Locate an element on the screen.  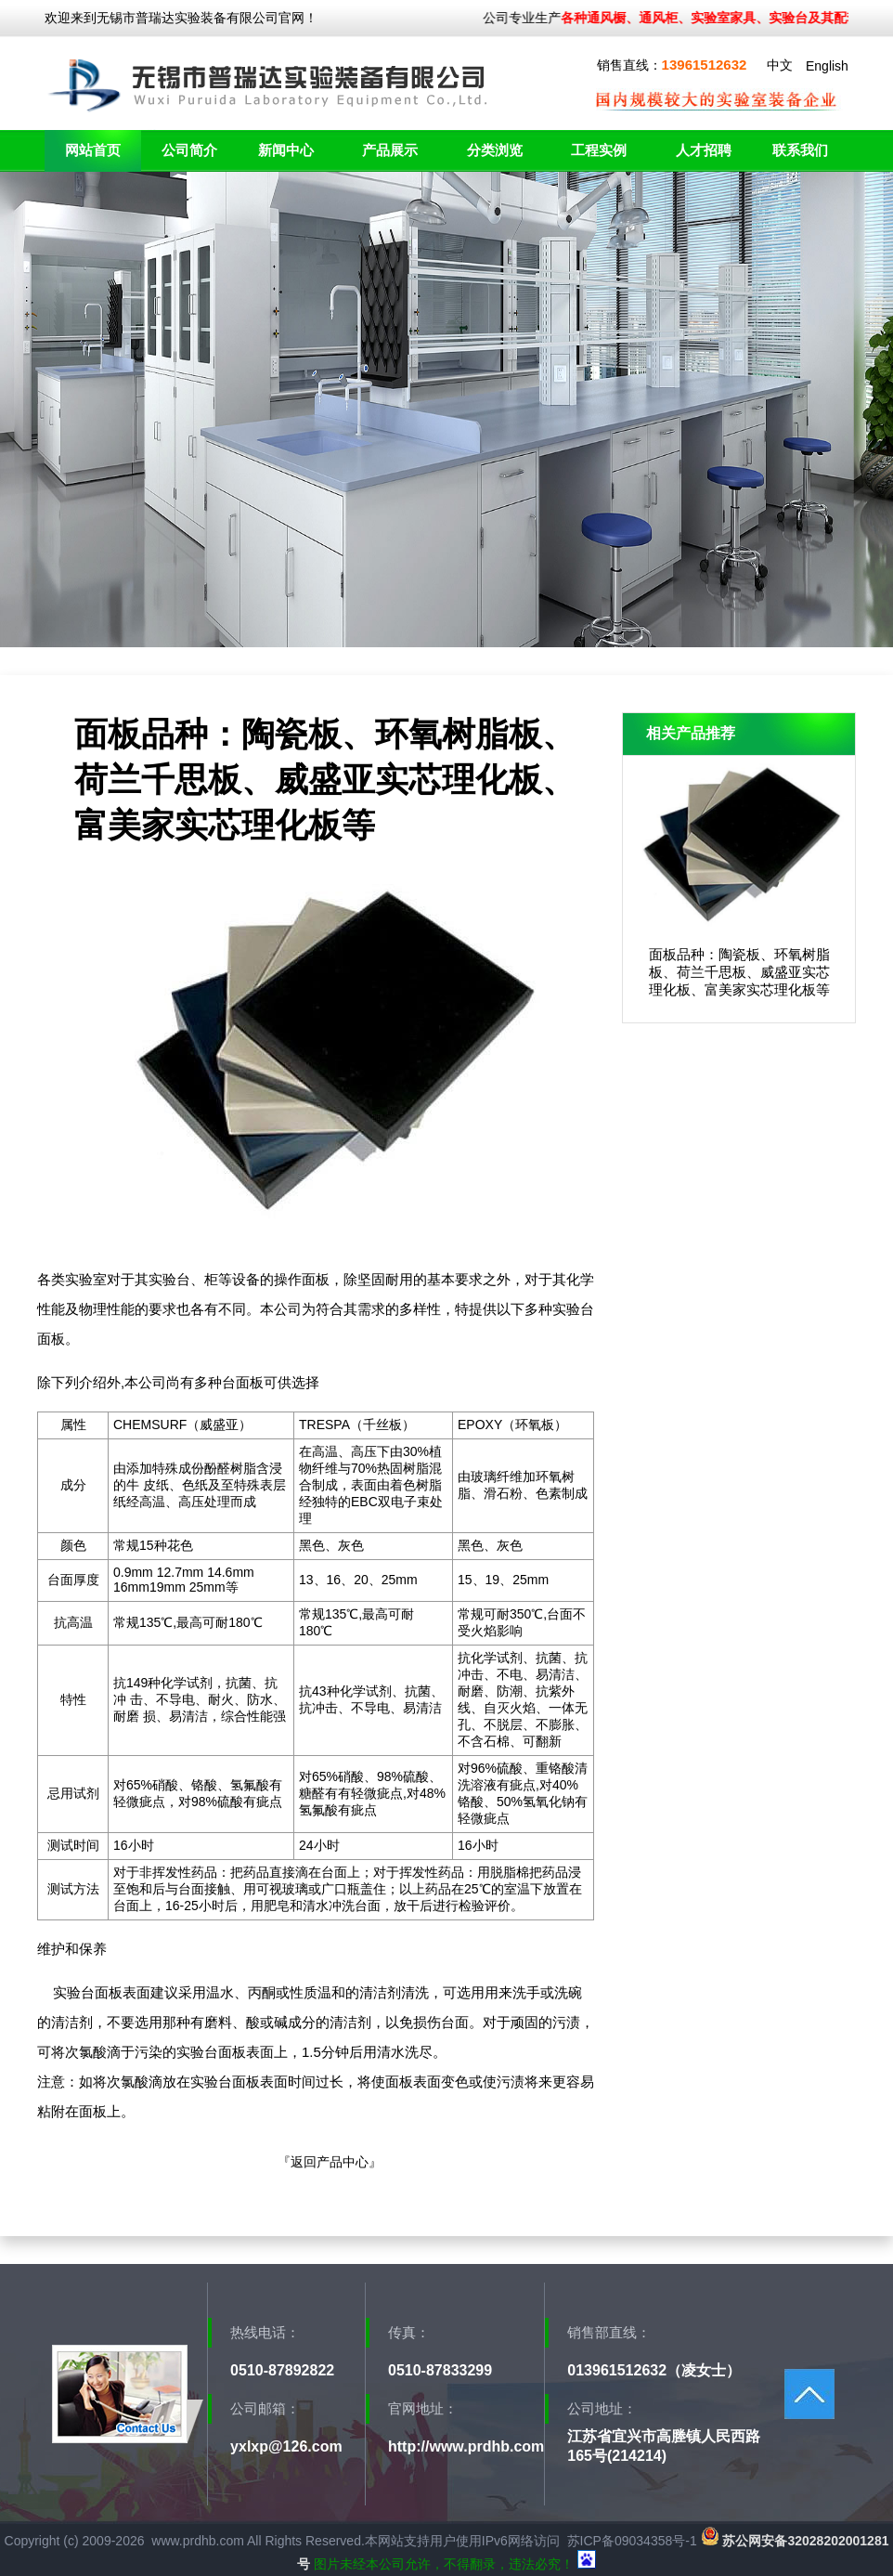
联系我们 is located at coordinates (800, 150).